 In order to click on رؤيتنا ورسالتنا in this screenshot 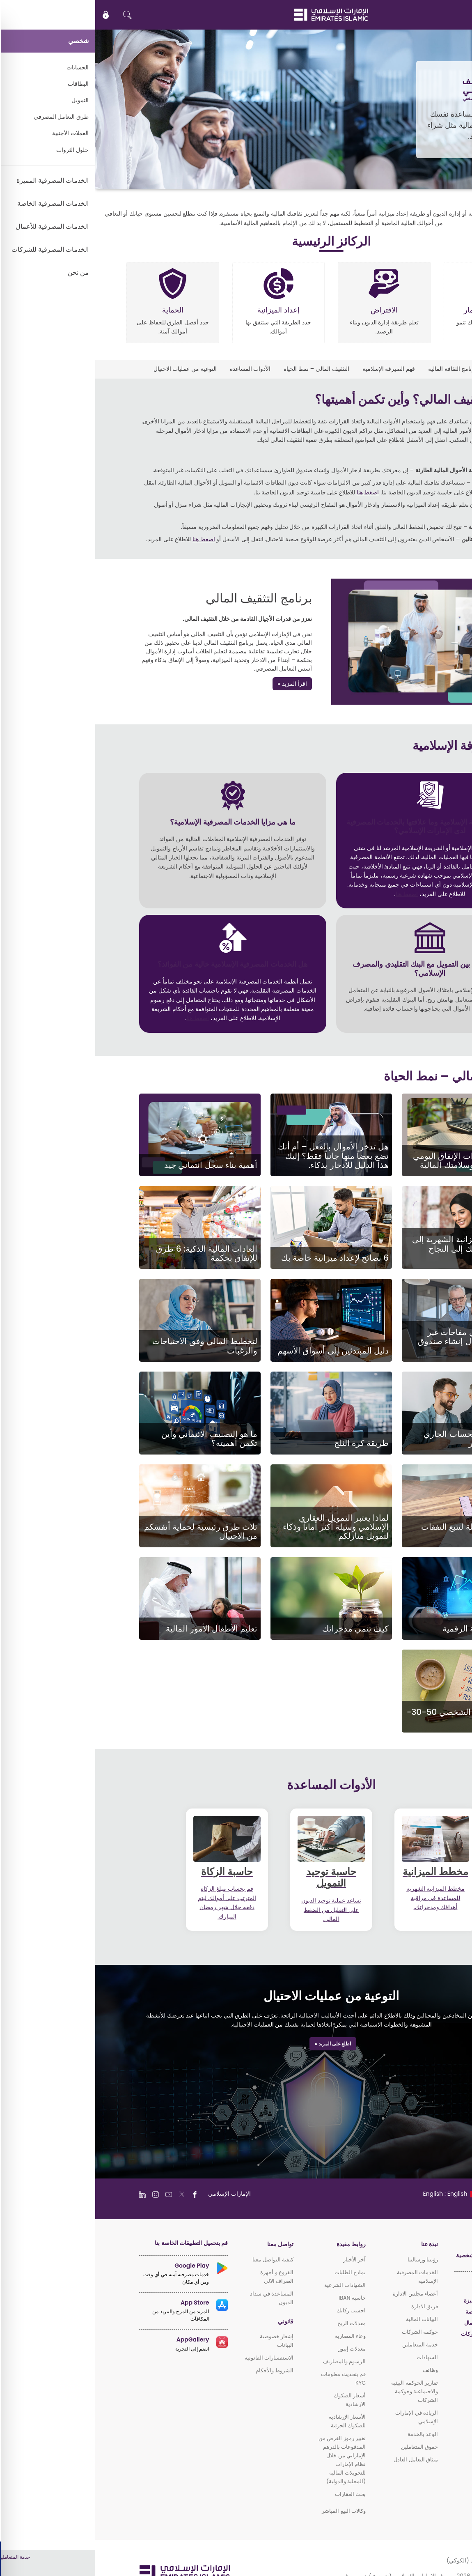, I will do `click(327, 2259)`.